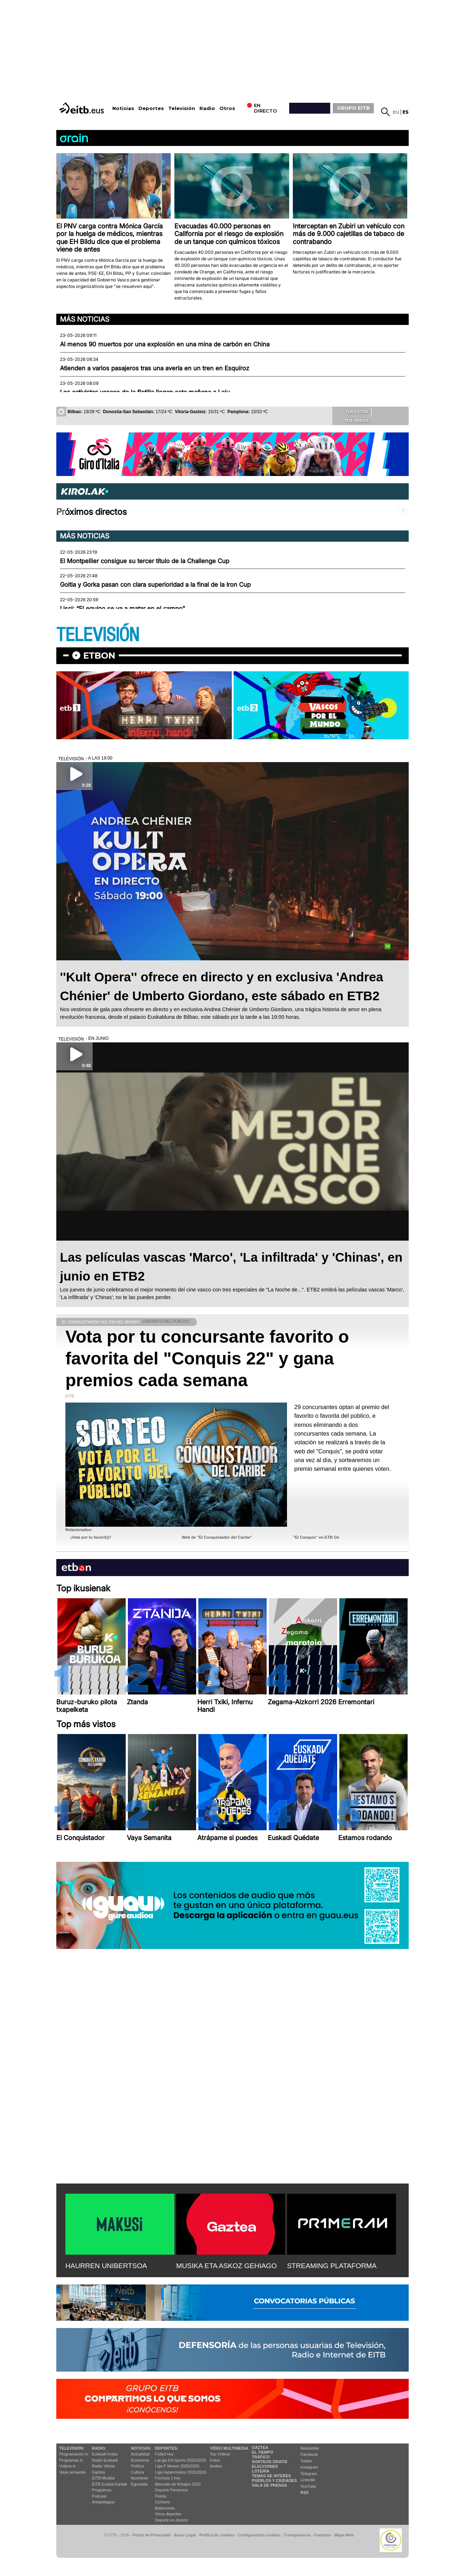  What do you see at coordinates (207, 108) in the screenshot?
I see `Radio` at bounding box center [207, 108].